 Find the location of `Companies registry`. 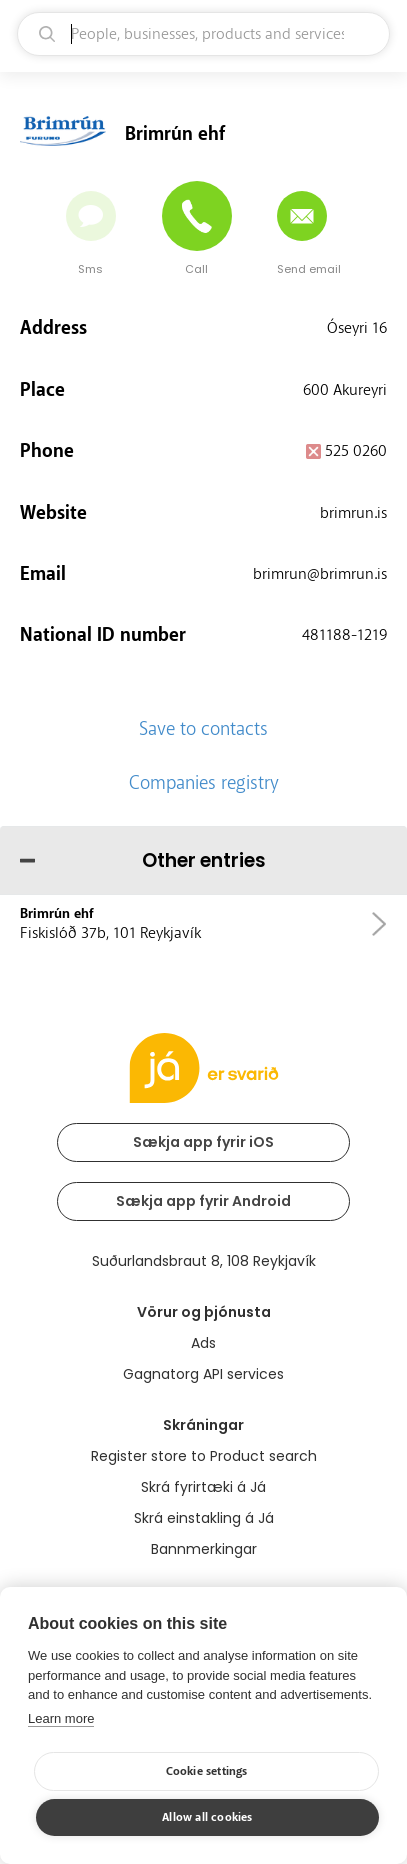

Companies registry is located at coordinates (204, 783).